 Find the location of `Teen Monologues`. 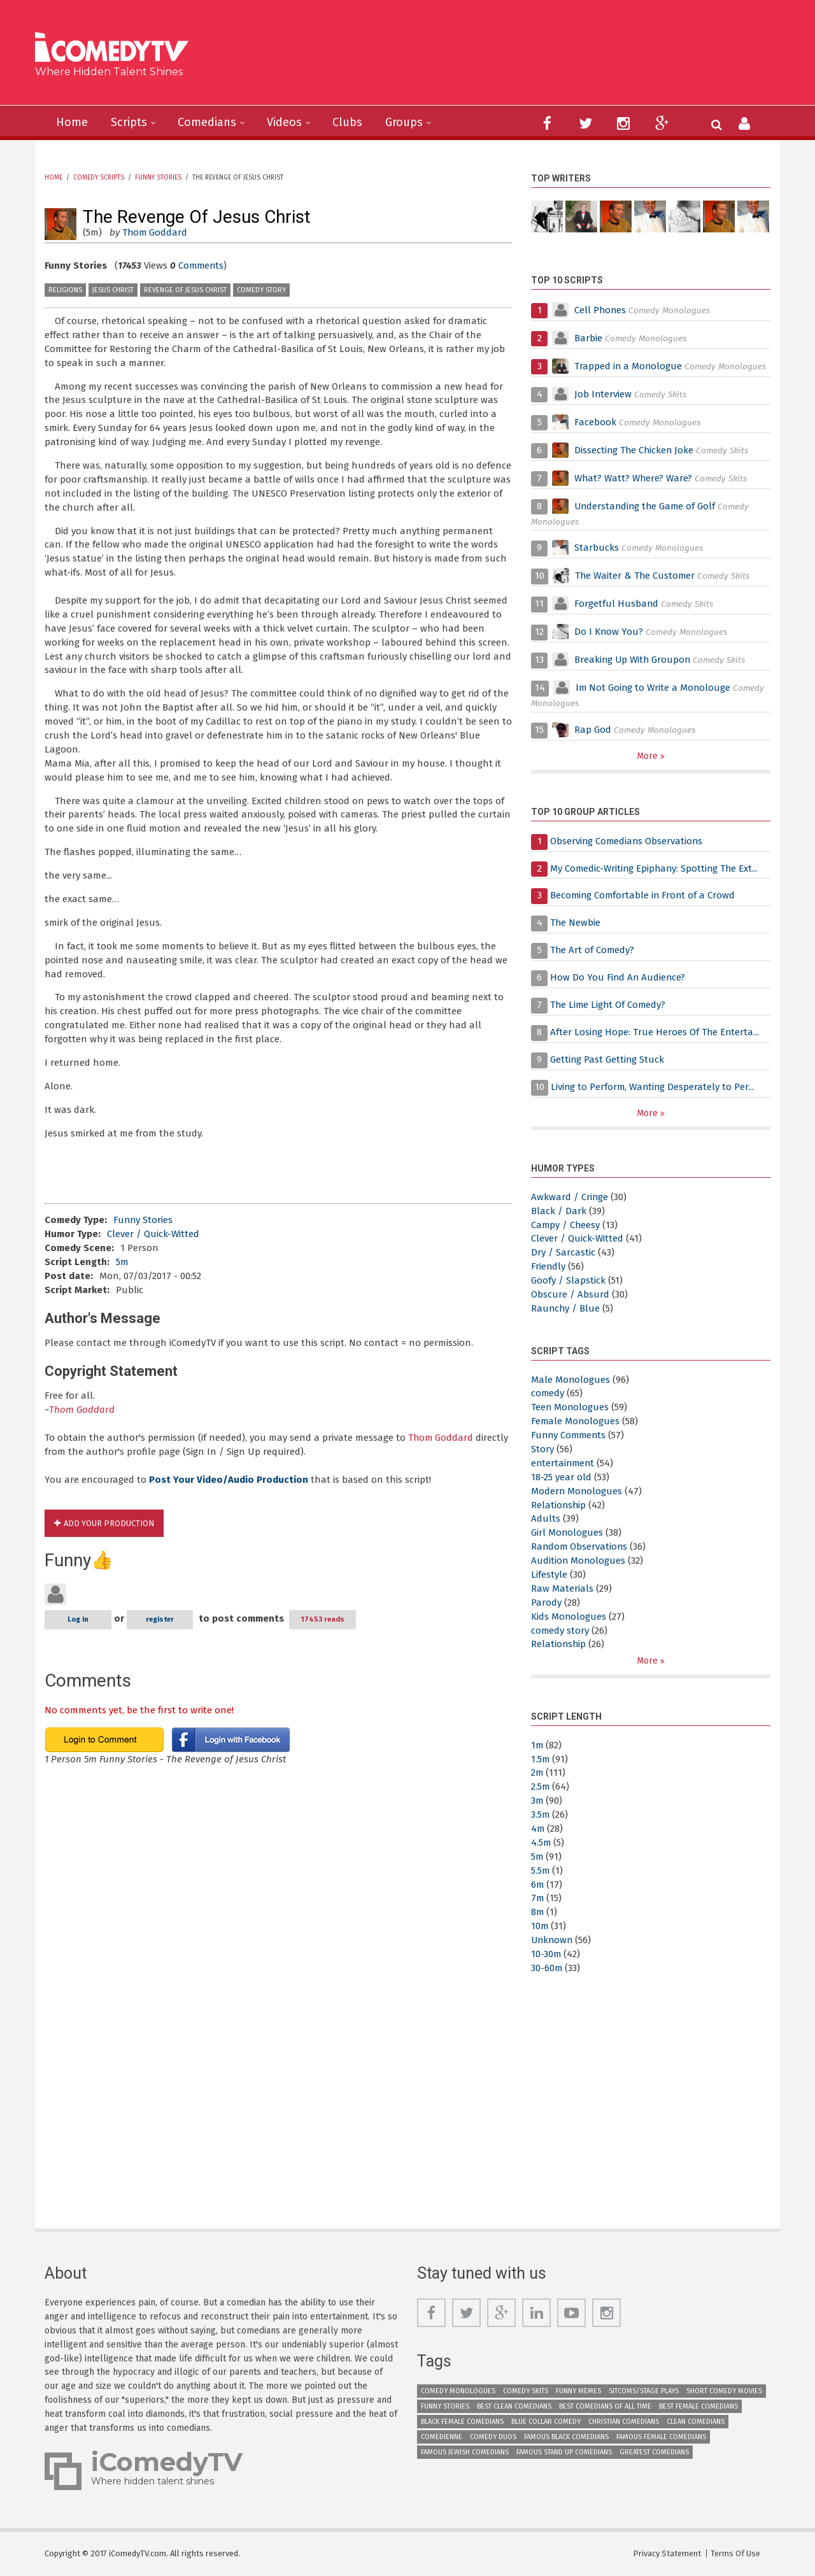

Teen Monologues is located at coordinates (570, 1407).